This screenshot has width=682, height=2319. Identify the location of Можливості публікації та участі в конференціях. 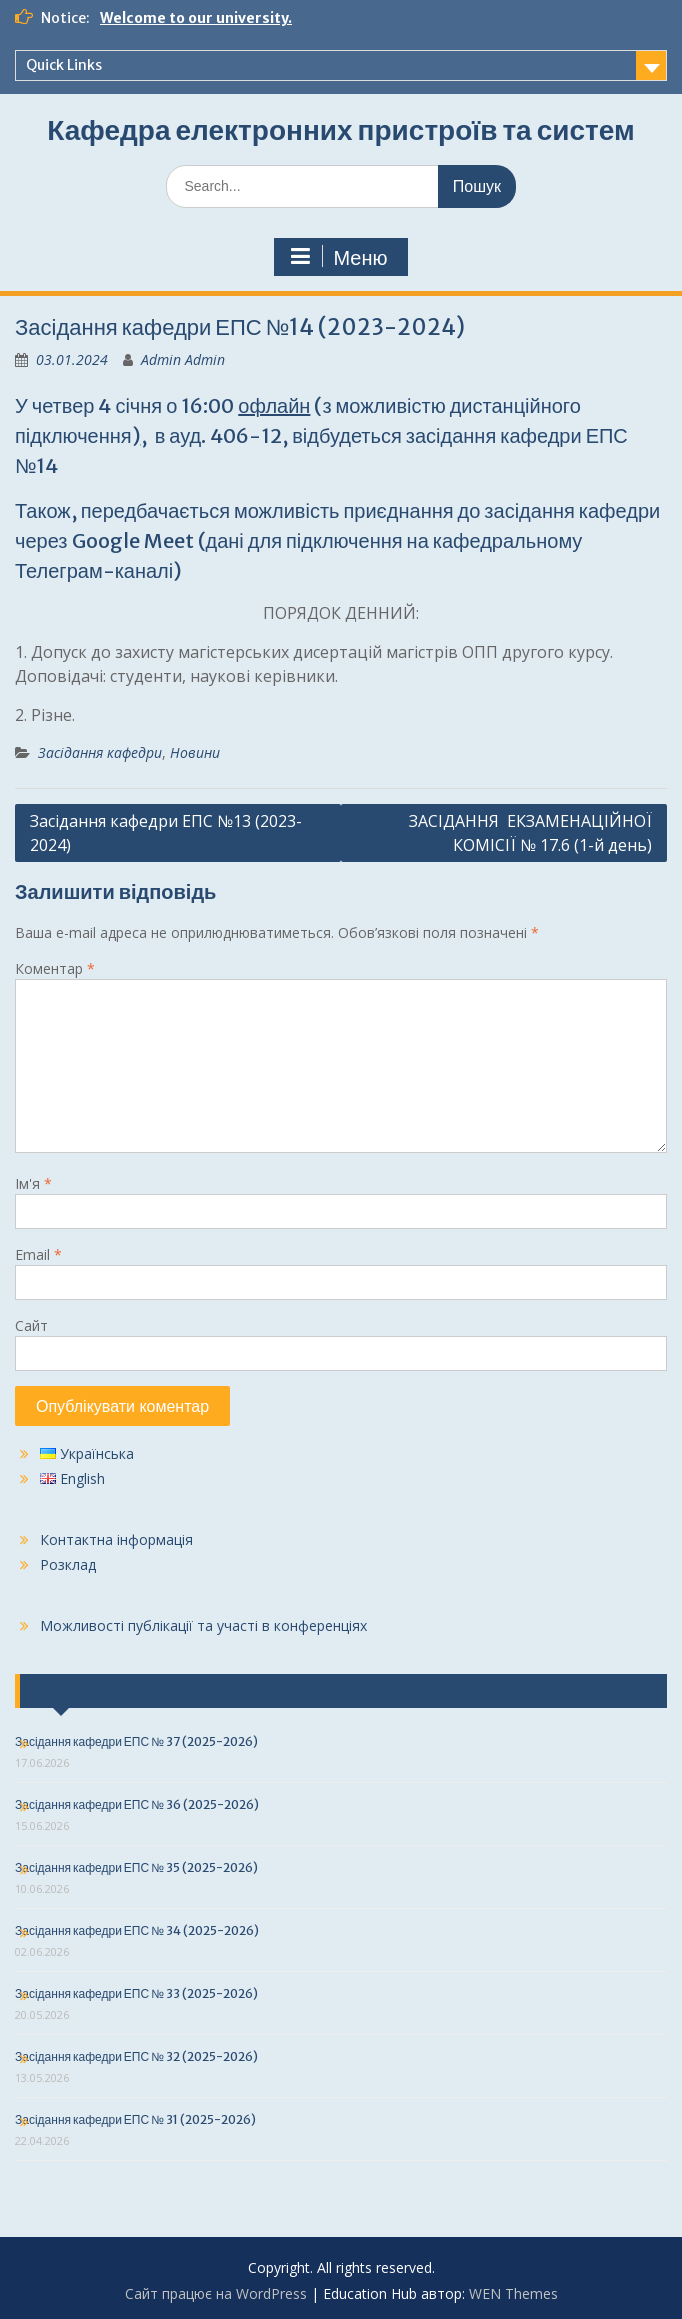
(203, 1625).